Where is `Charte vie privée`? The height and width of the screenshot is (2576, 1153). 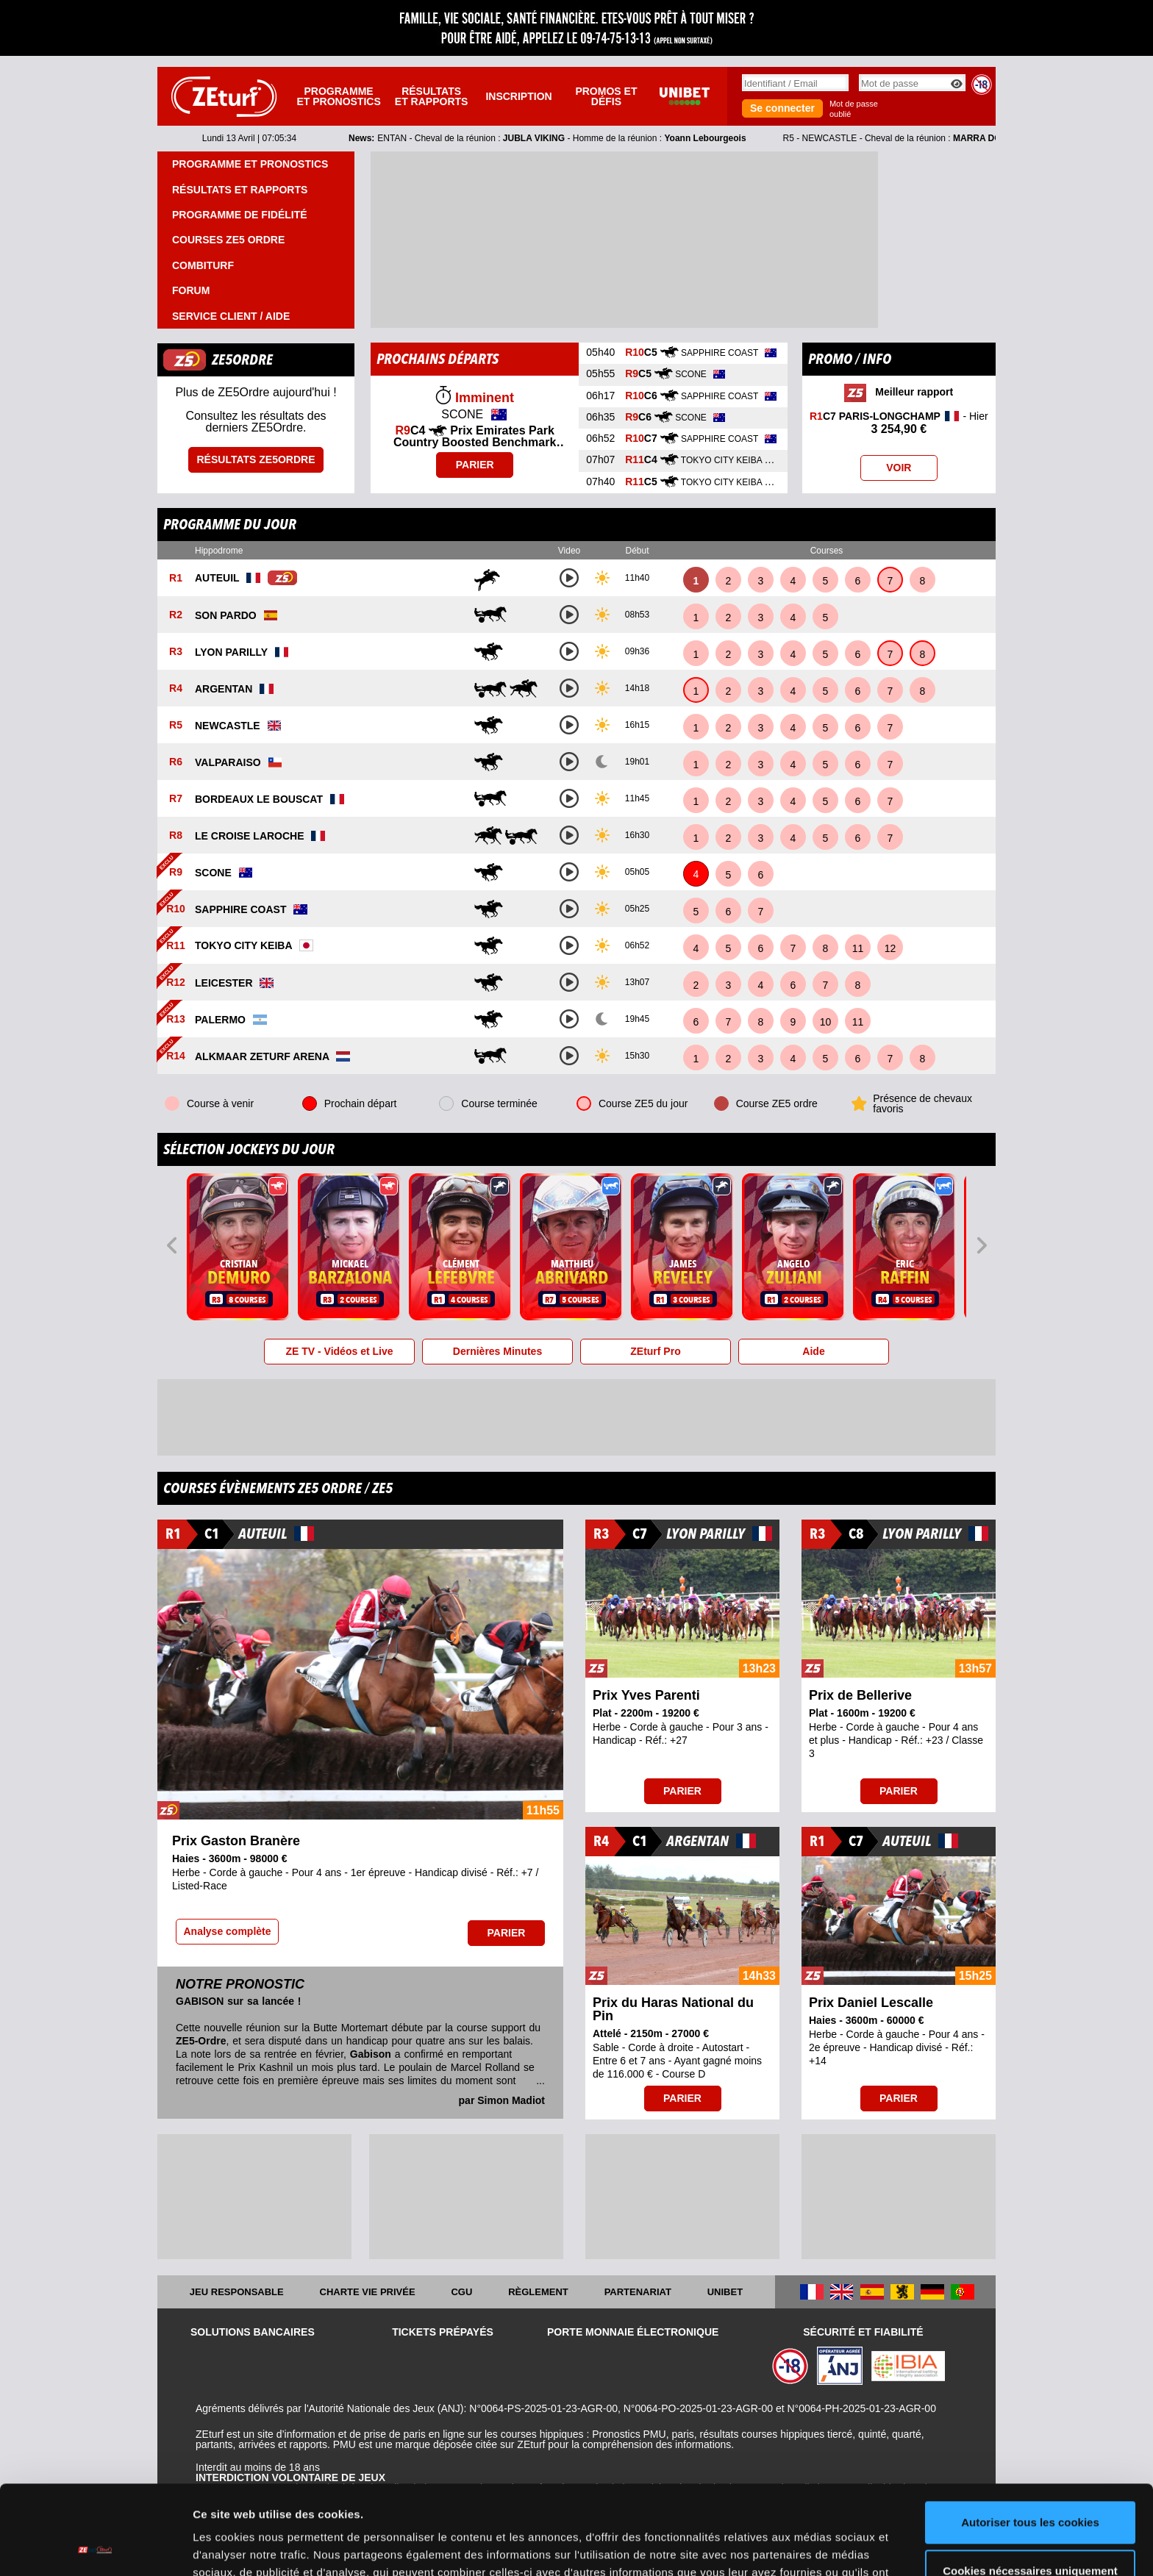
Charte vie privée is located at coordinates (367, 2291).